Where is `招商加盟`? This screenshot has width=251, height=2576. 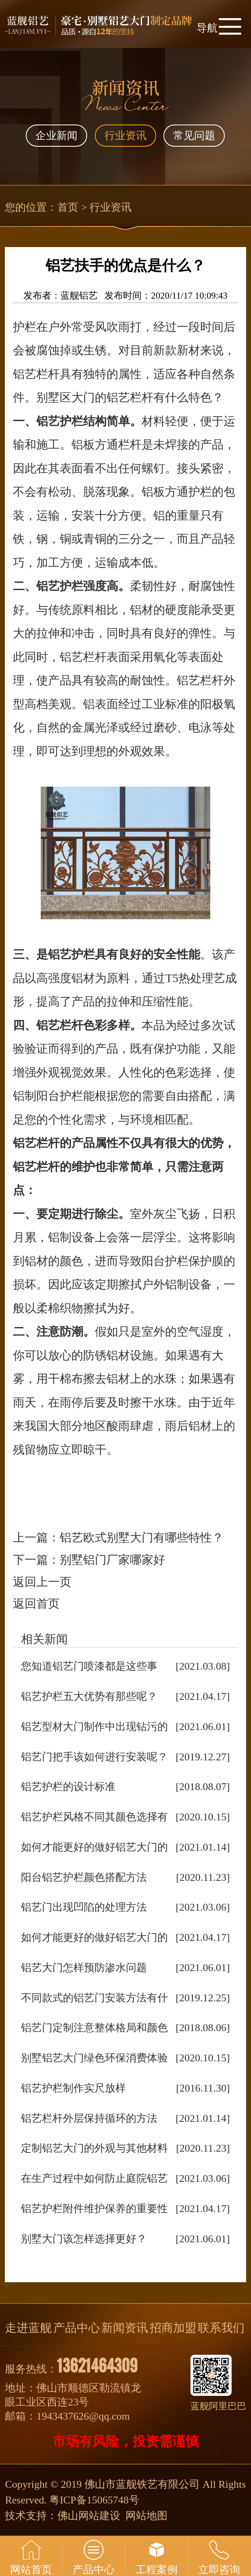
招商加盟 is located at coordinates (173, 2327).